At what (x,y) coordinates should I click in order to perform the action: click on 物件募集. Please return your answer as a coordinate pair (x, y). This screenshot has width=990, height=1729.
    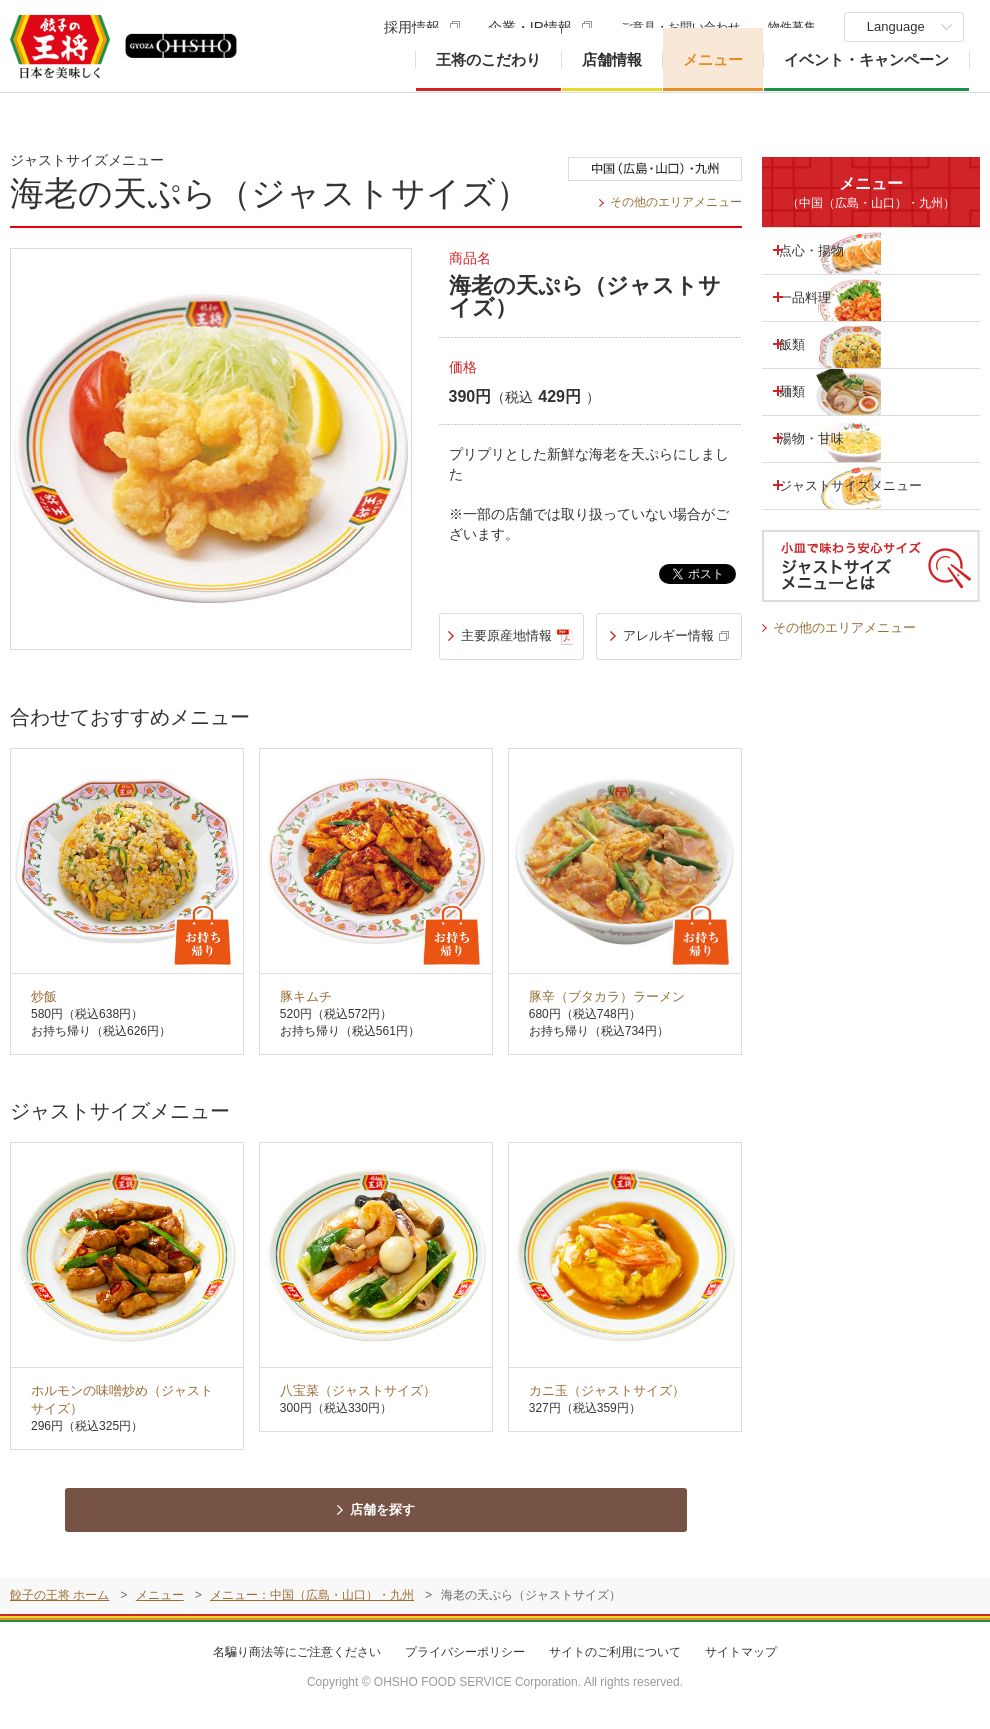
    Looking at the image, I should click on (788, 27).